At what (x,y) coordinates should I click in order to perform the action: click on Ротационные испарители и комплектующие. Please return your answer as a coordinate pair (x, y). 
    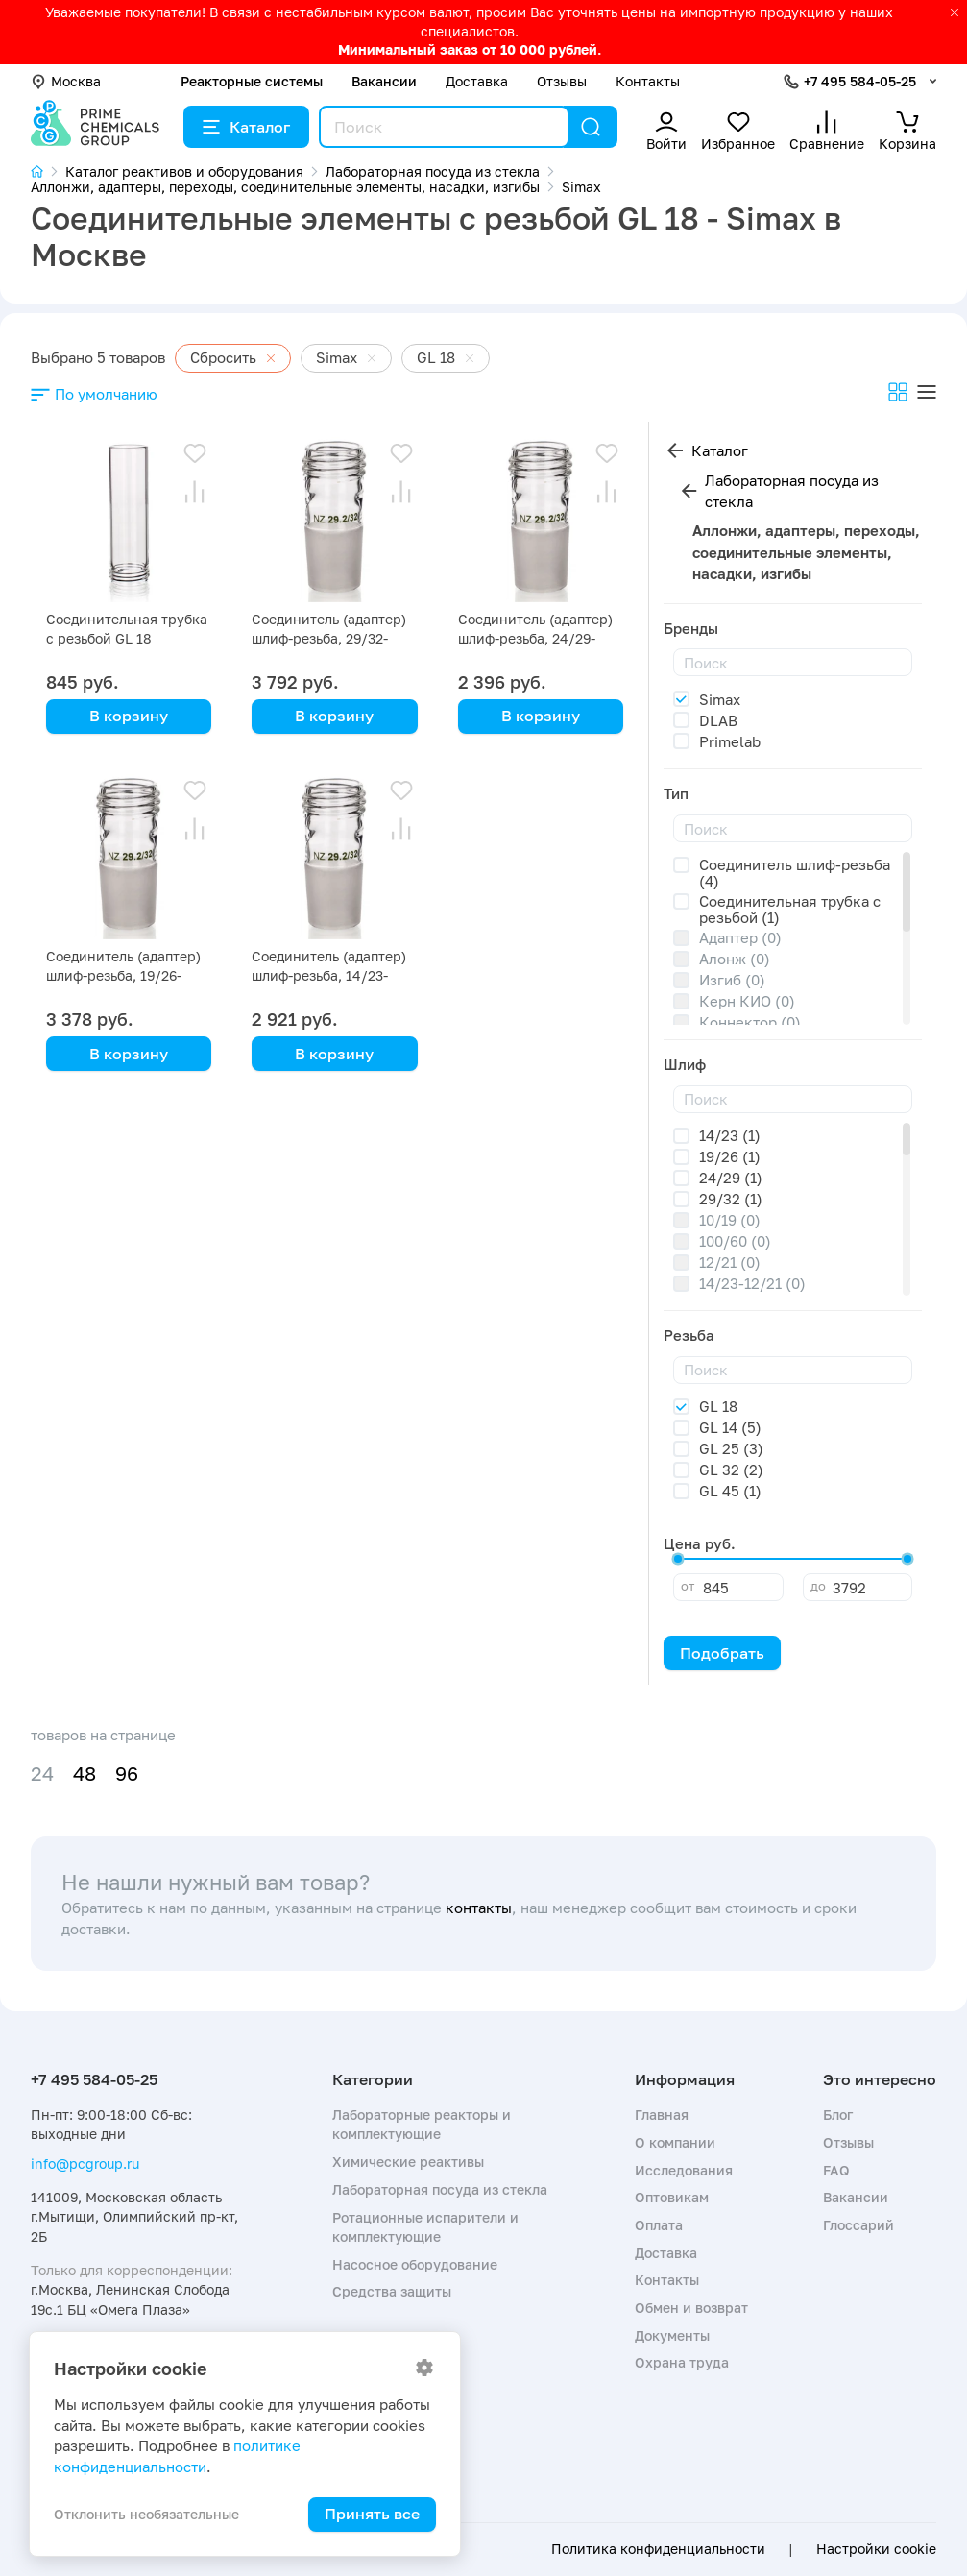
    Looking at the image, I should click on (425, 2227).